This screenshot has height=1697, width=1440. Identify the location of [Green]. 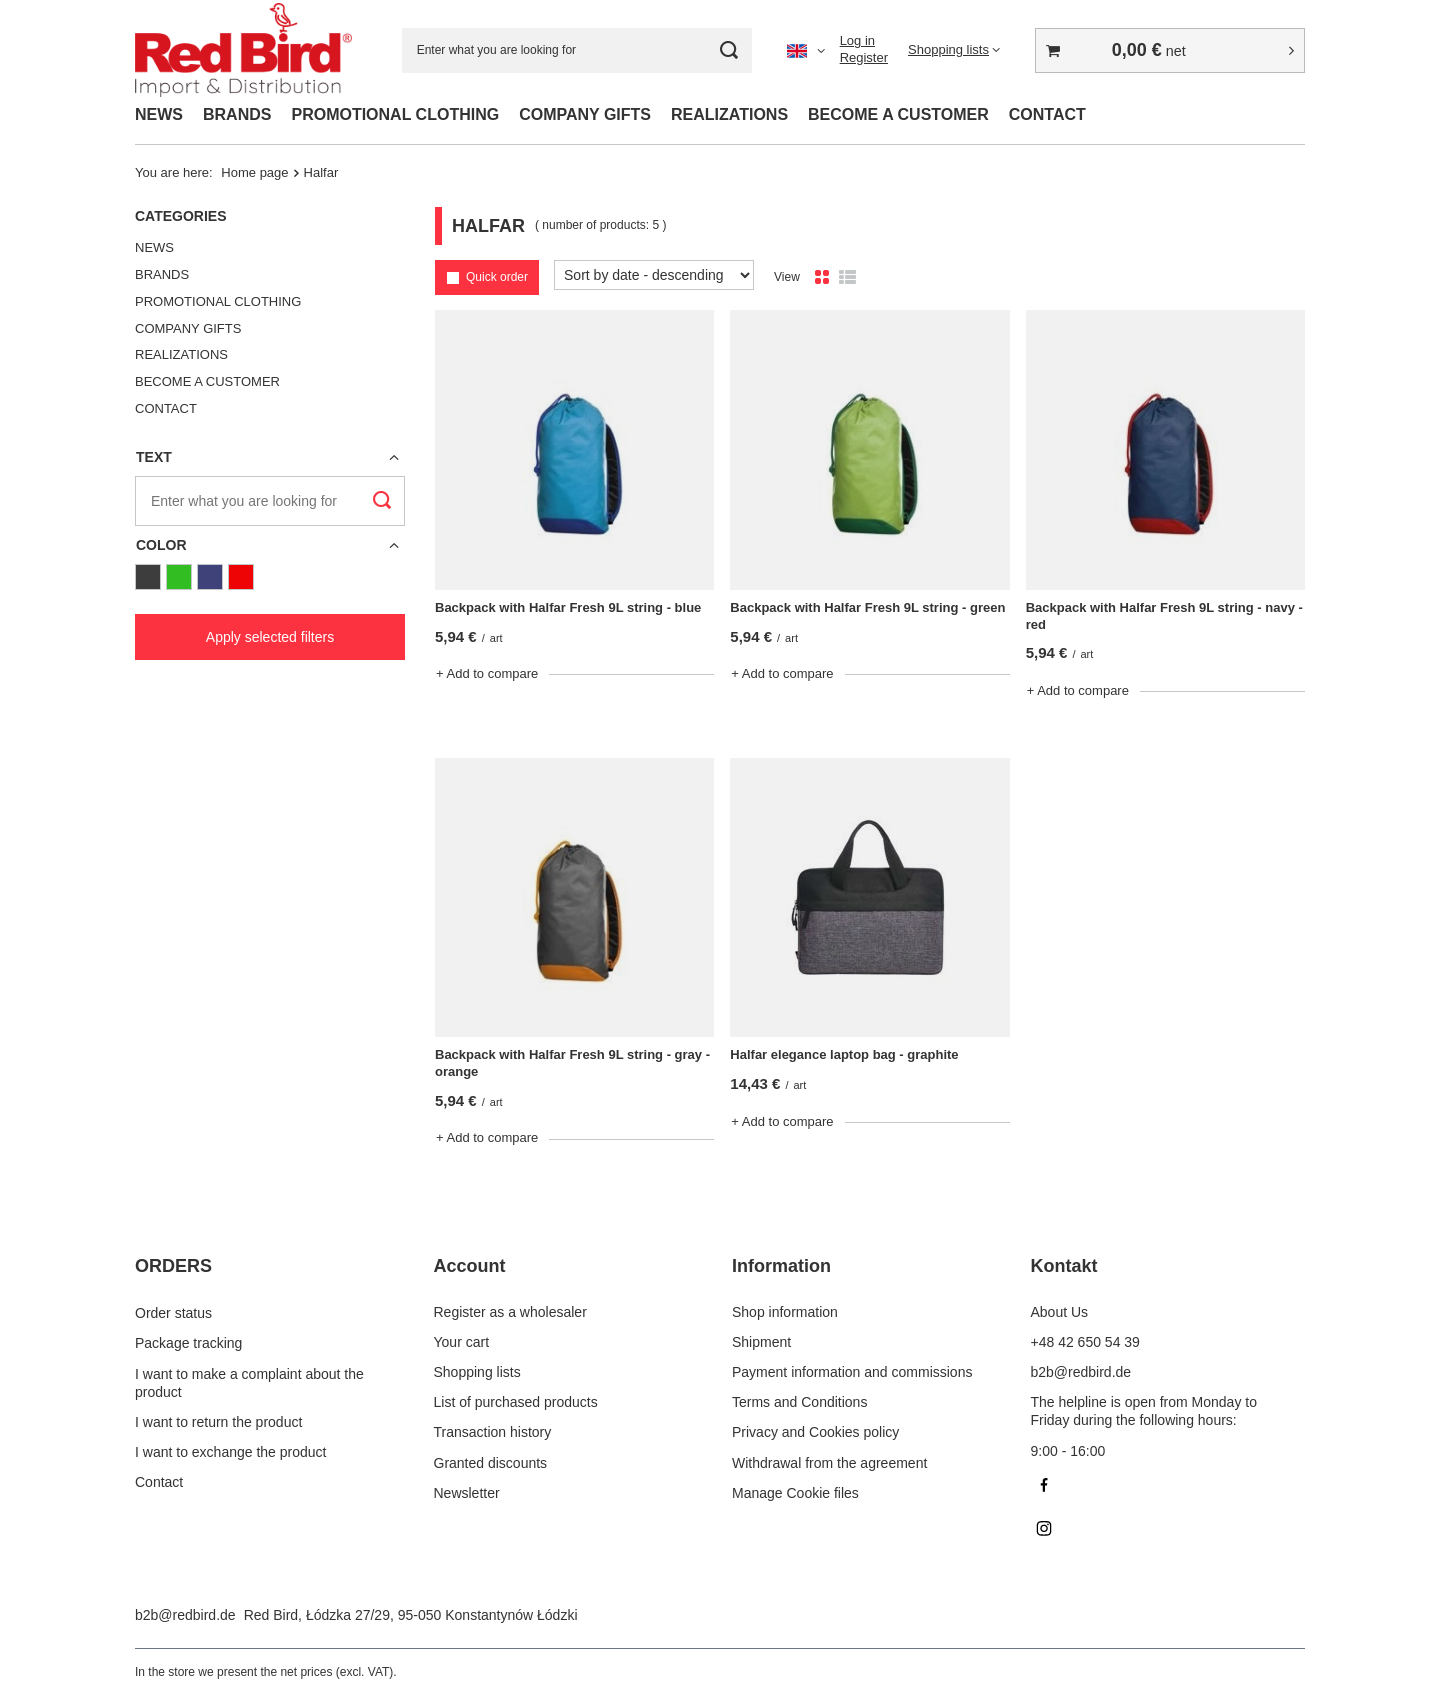
(179, 577).